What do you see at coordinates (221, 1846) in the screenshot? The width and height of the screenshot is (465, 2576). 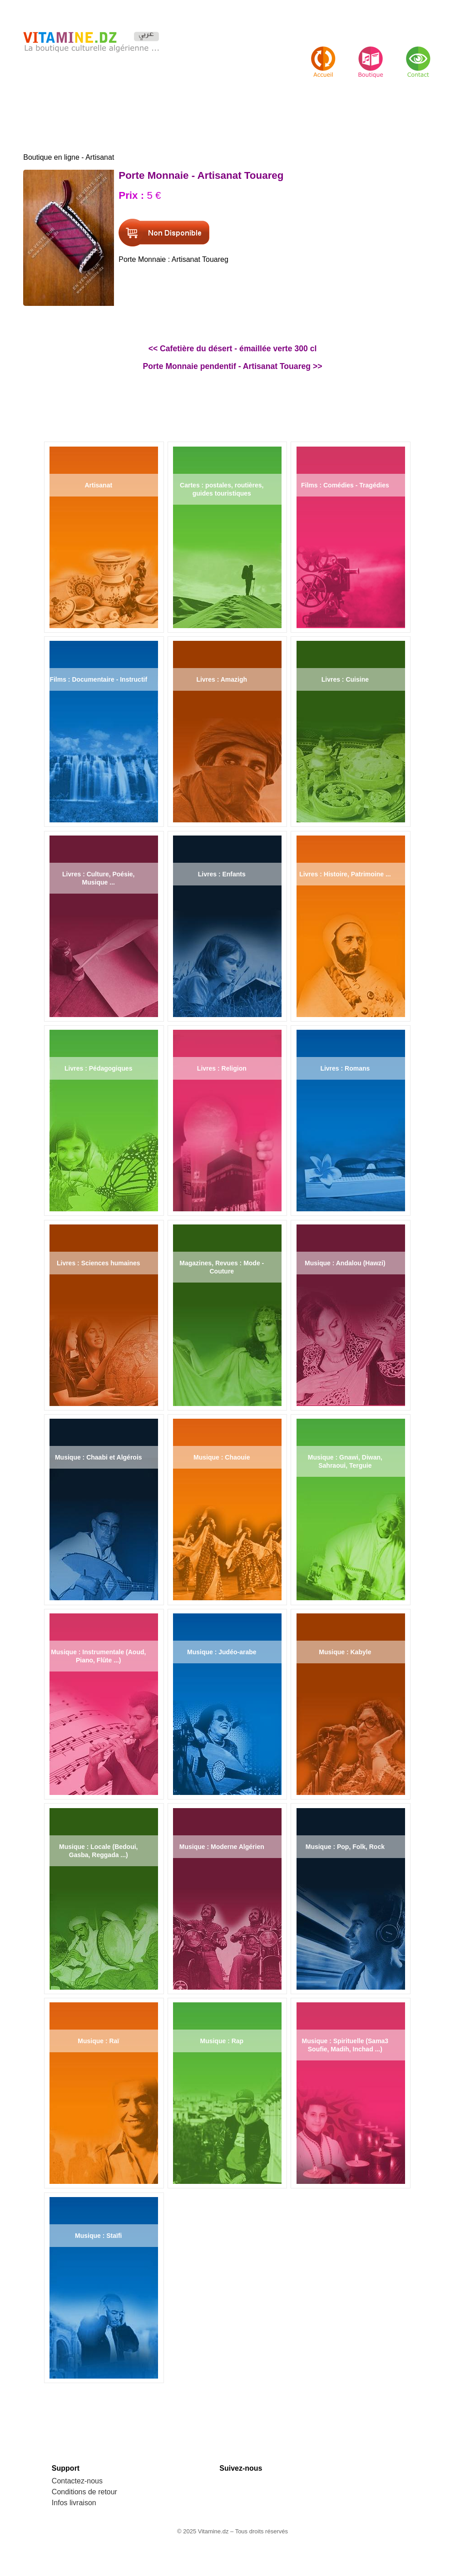 I see `Musique : Moderne Algérien` at bounding box center [221, 1846].